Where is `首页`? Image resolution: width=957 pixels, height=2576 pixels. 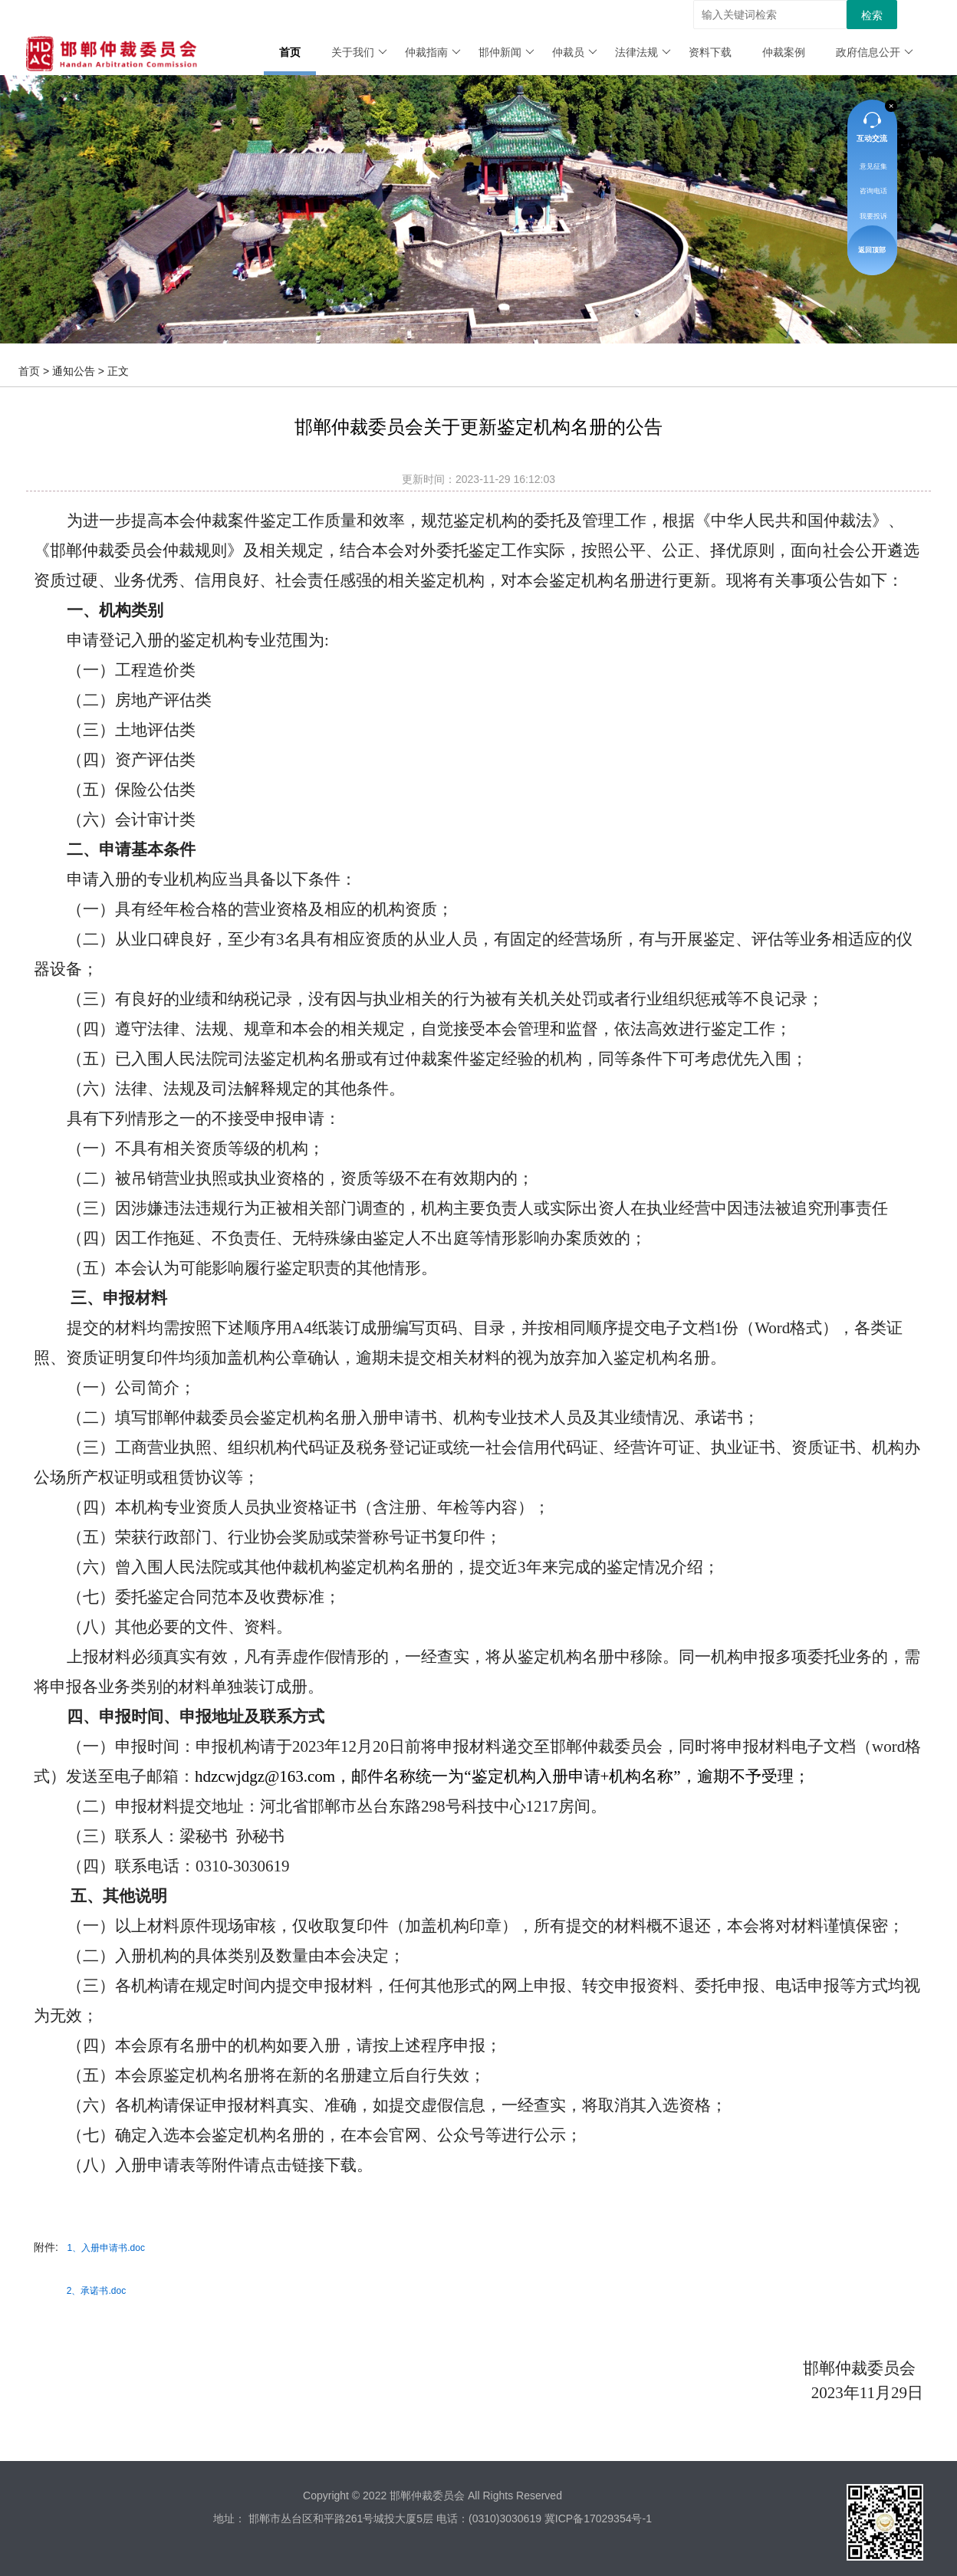
首页 is located at coordinates (290, 52).